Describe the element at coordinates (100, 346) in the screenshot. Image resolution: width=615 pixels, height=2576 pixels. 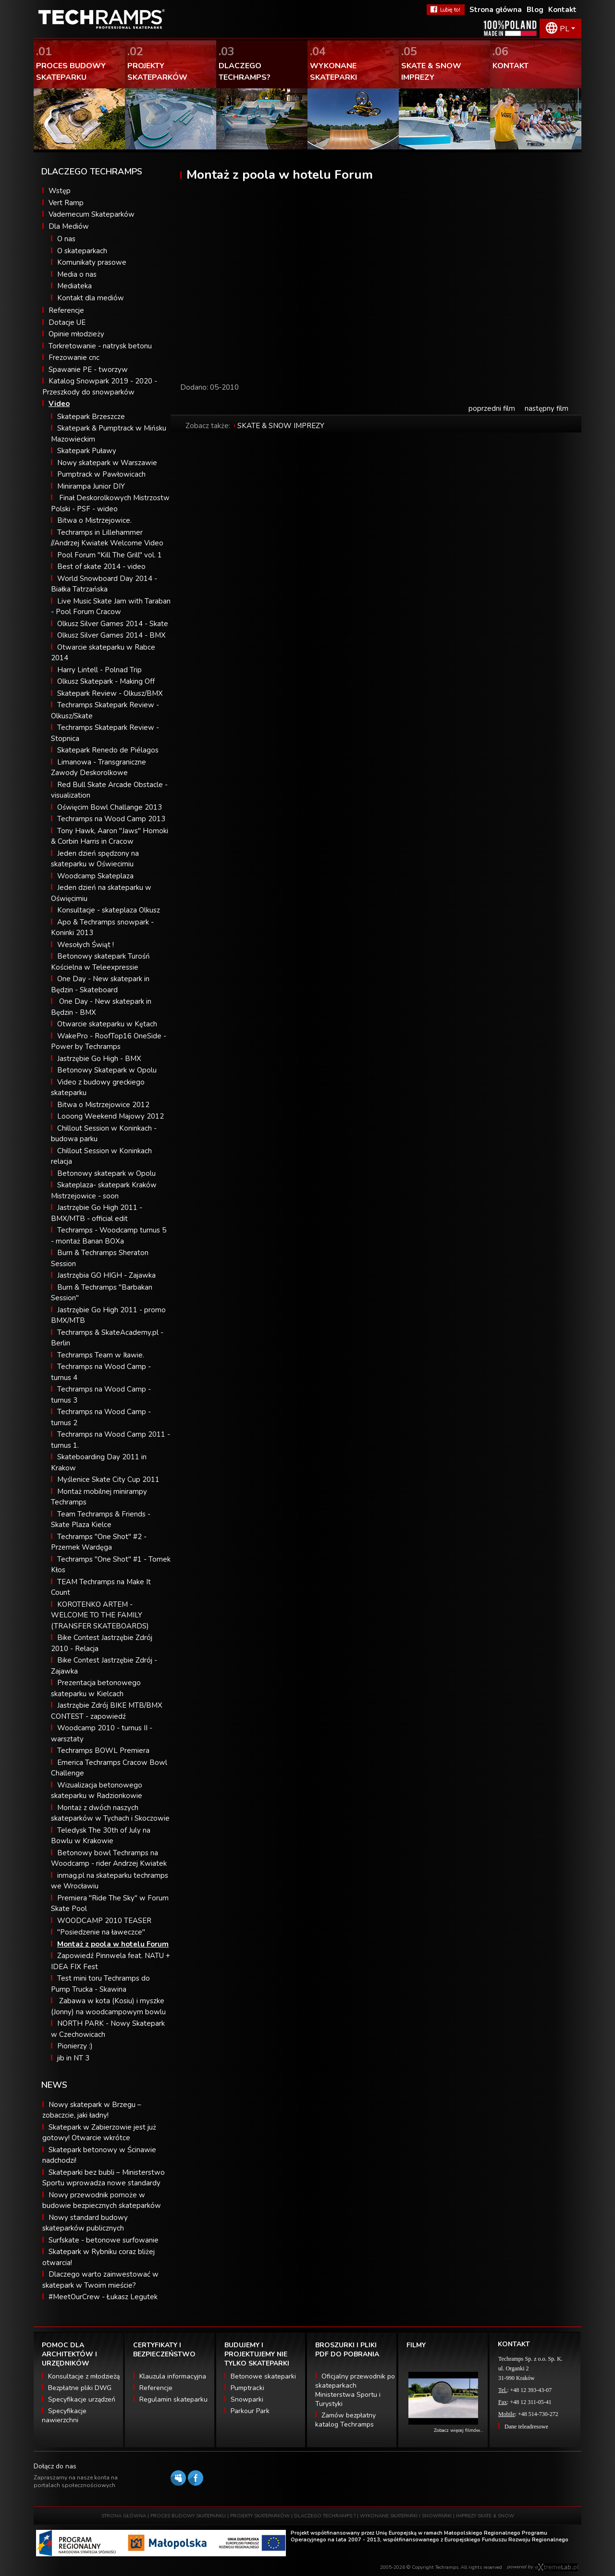
I see `Torkretowanie - natrysk betonu` at that location.